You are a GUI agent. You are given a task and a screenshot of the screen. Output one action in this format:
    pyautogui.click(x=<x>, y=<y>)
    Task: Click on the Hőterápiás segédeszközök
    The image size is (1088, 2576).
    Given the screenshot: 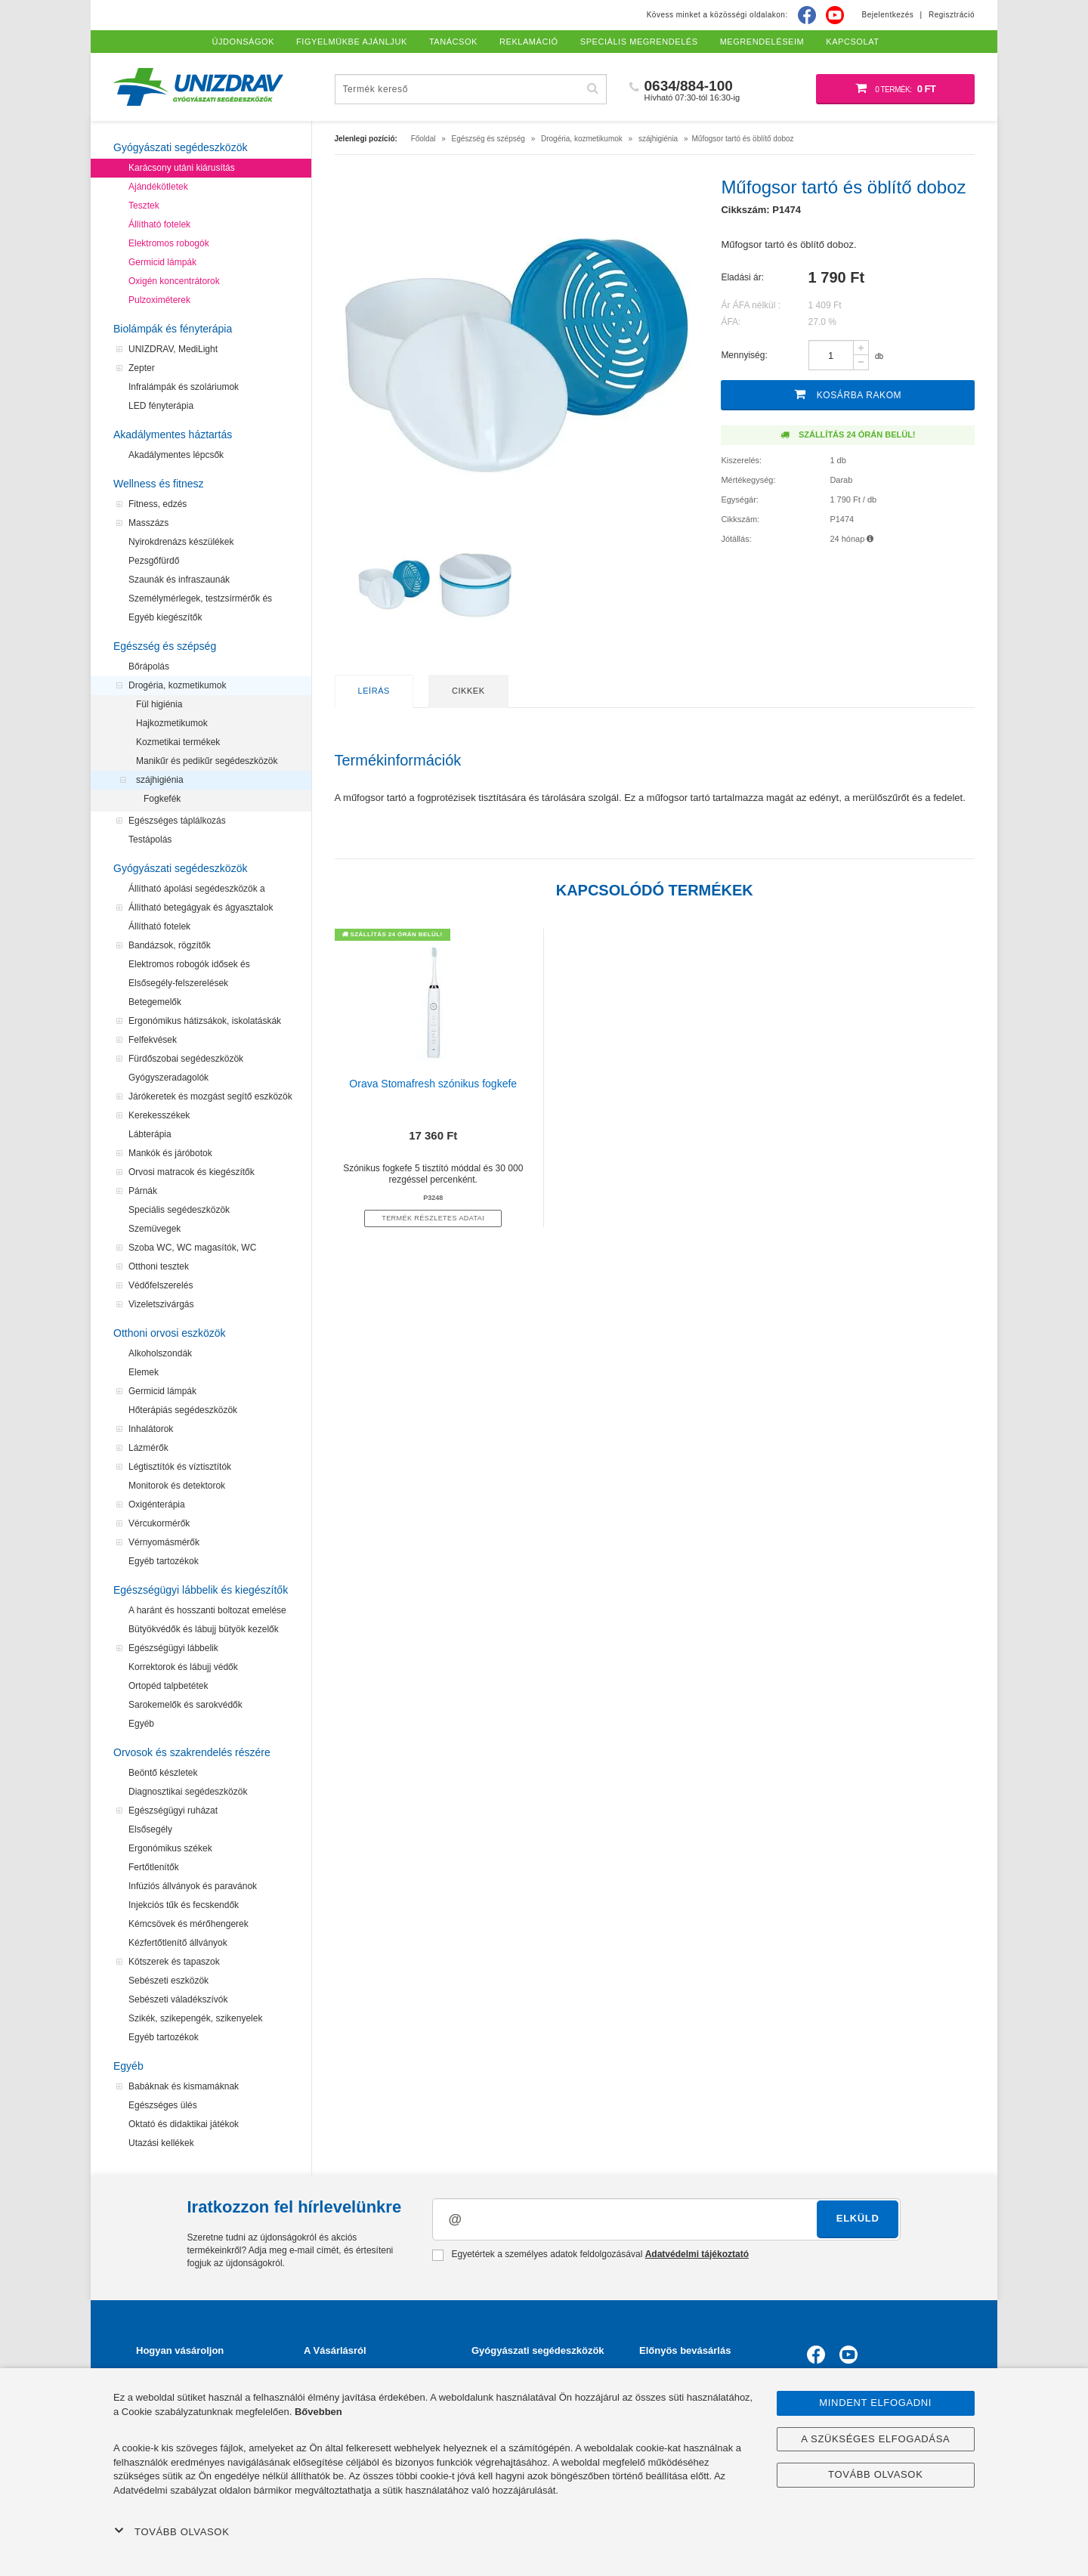 What is the action you would take?
    pyautogui.click(x=182, y=1410)
    